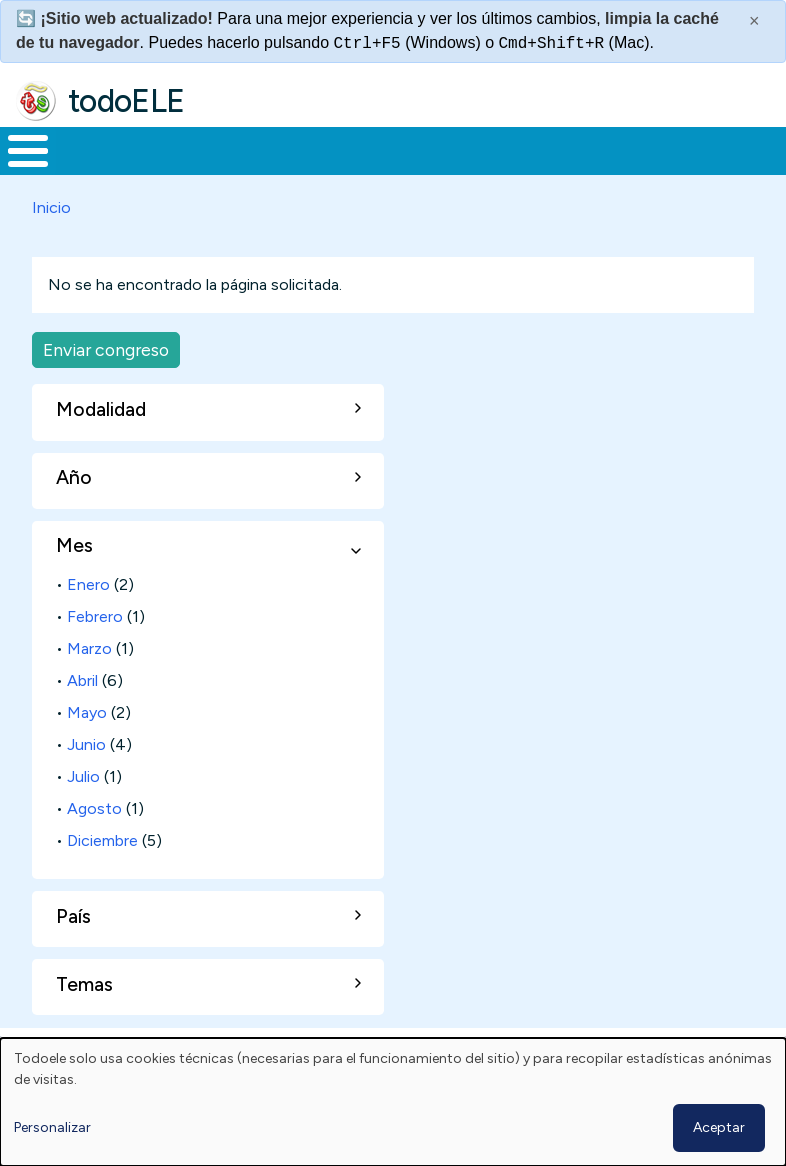 The width and height of the screenshot is (786, 1166). I want to click on Agosto, so click(94, 845).